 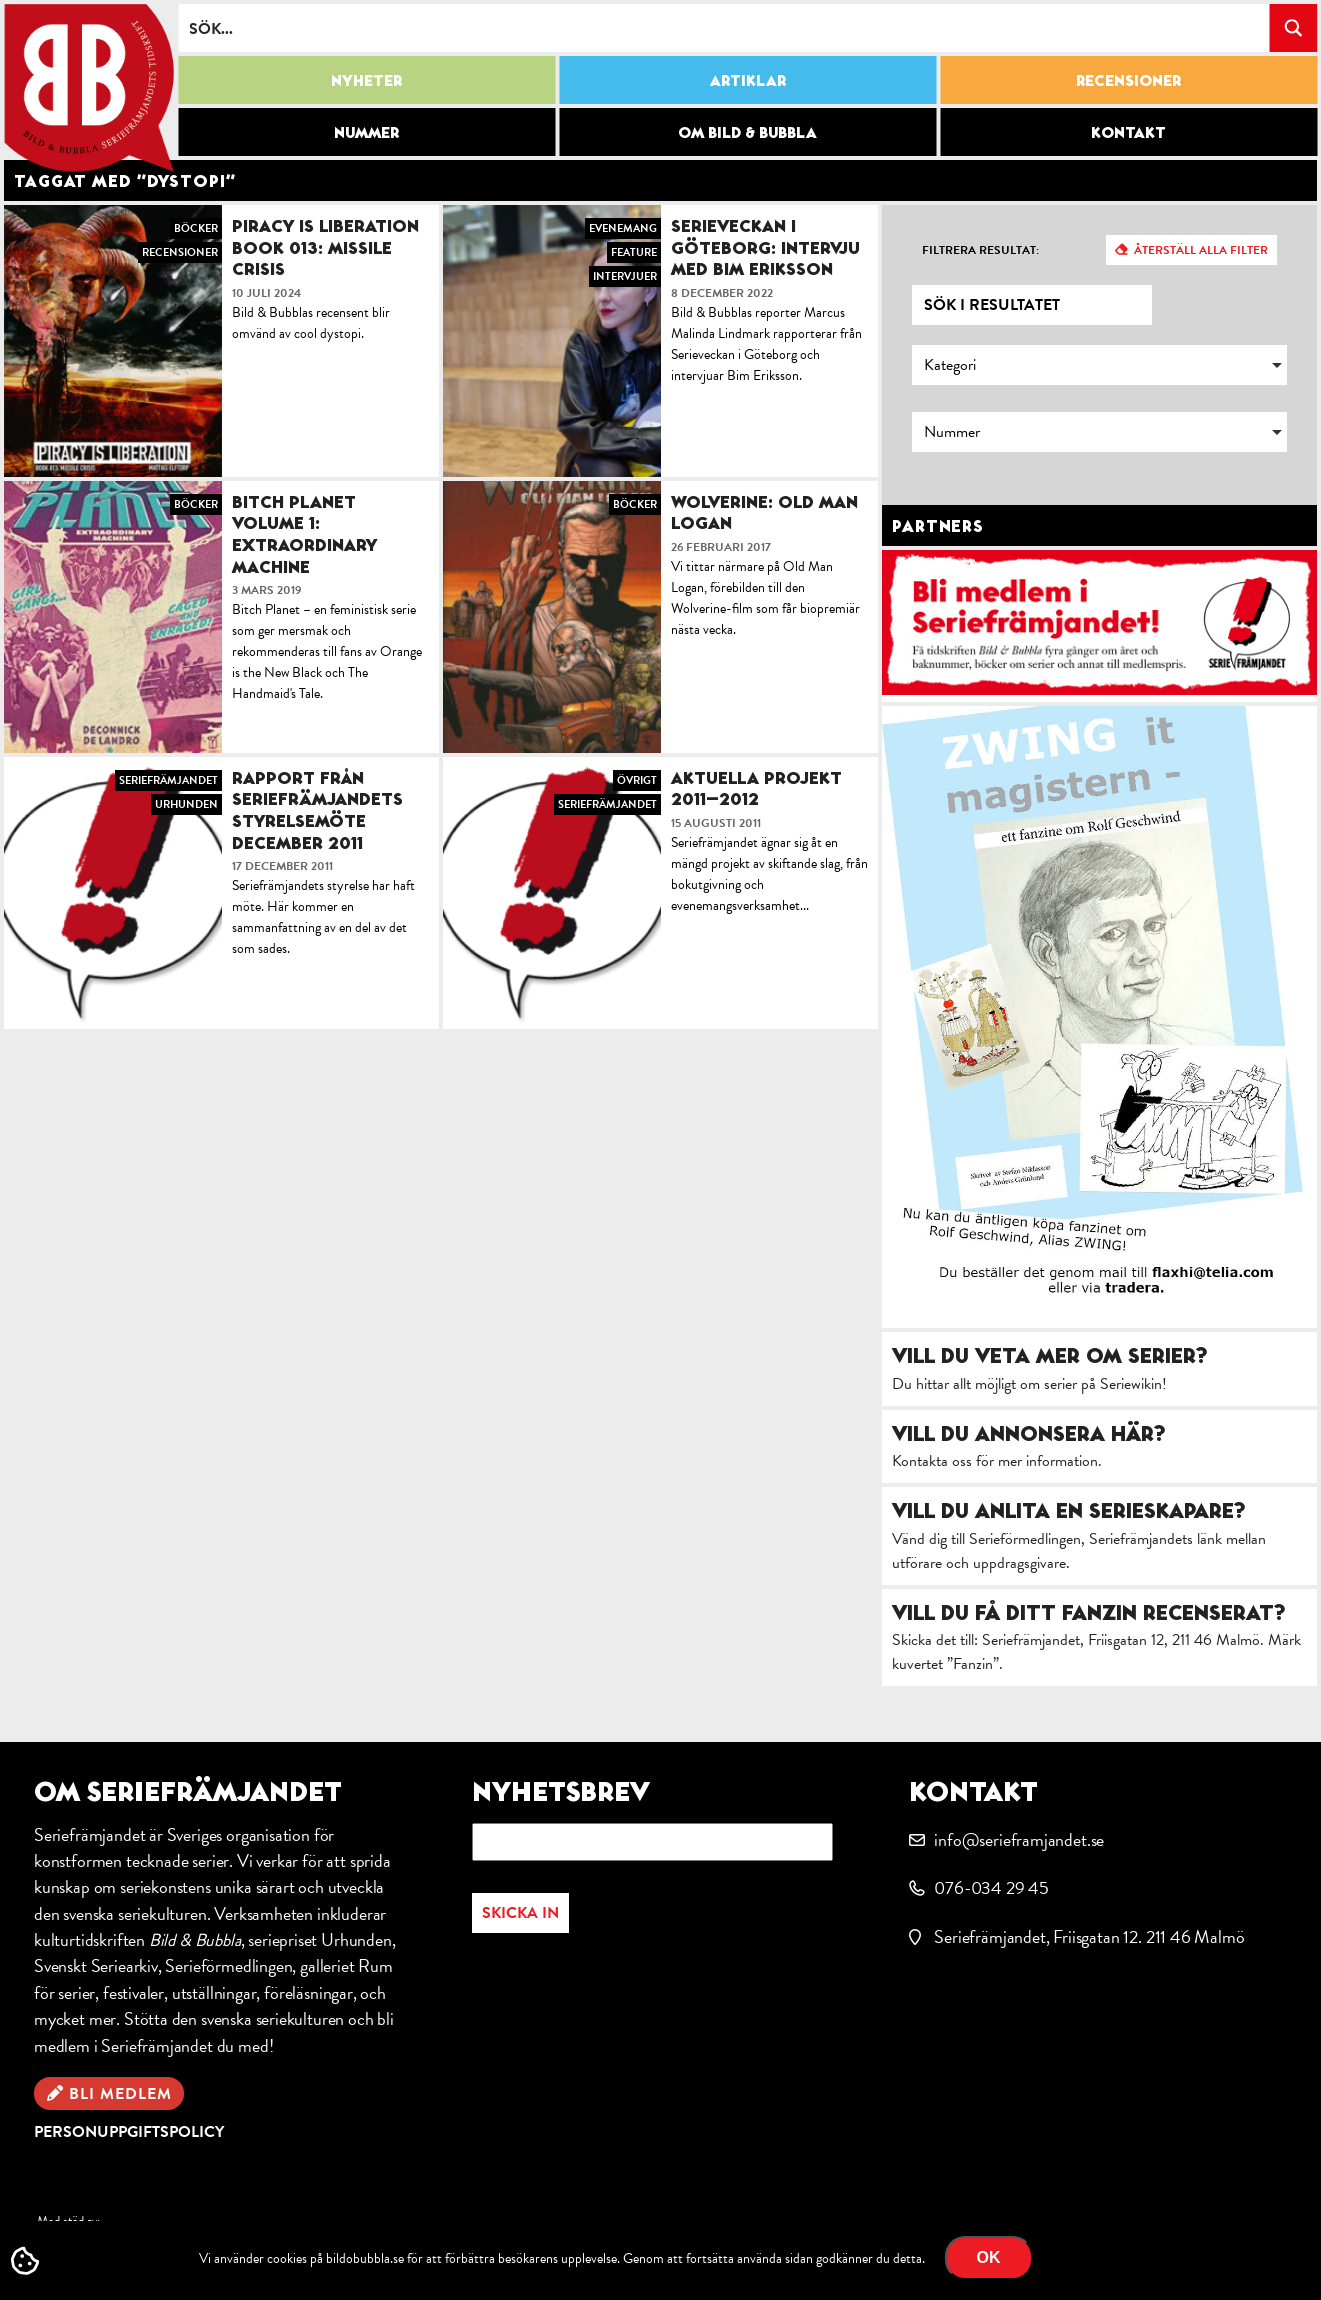 I want to click on [Search input], so click(x=724, y=28).